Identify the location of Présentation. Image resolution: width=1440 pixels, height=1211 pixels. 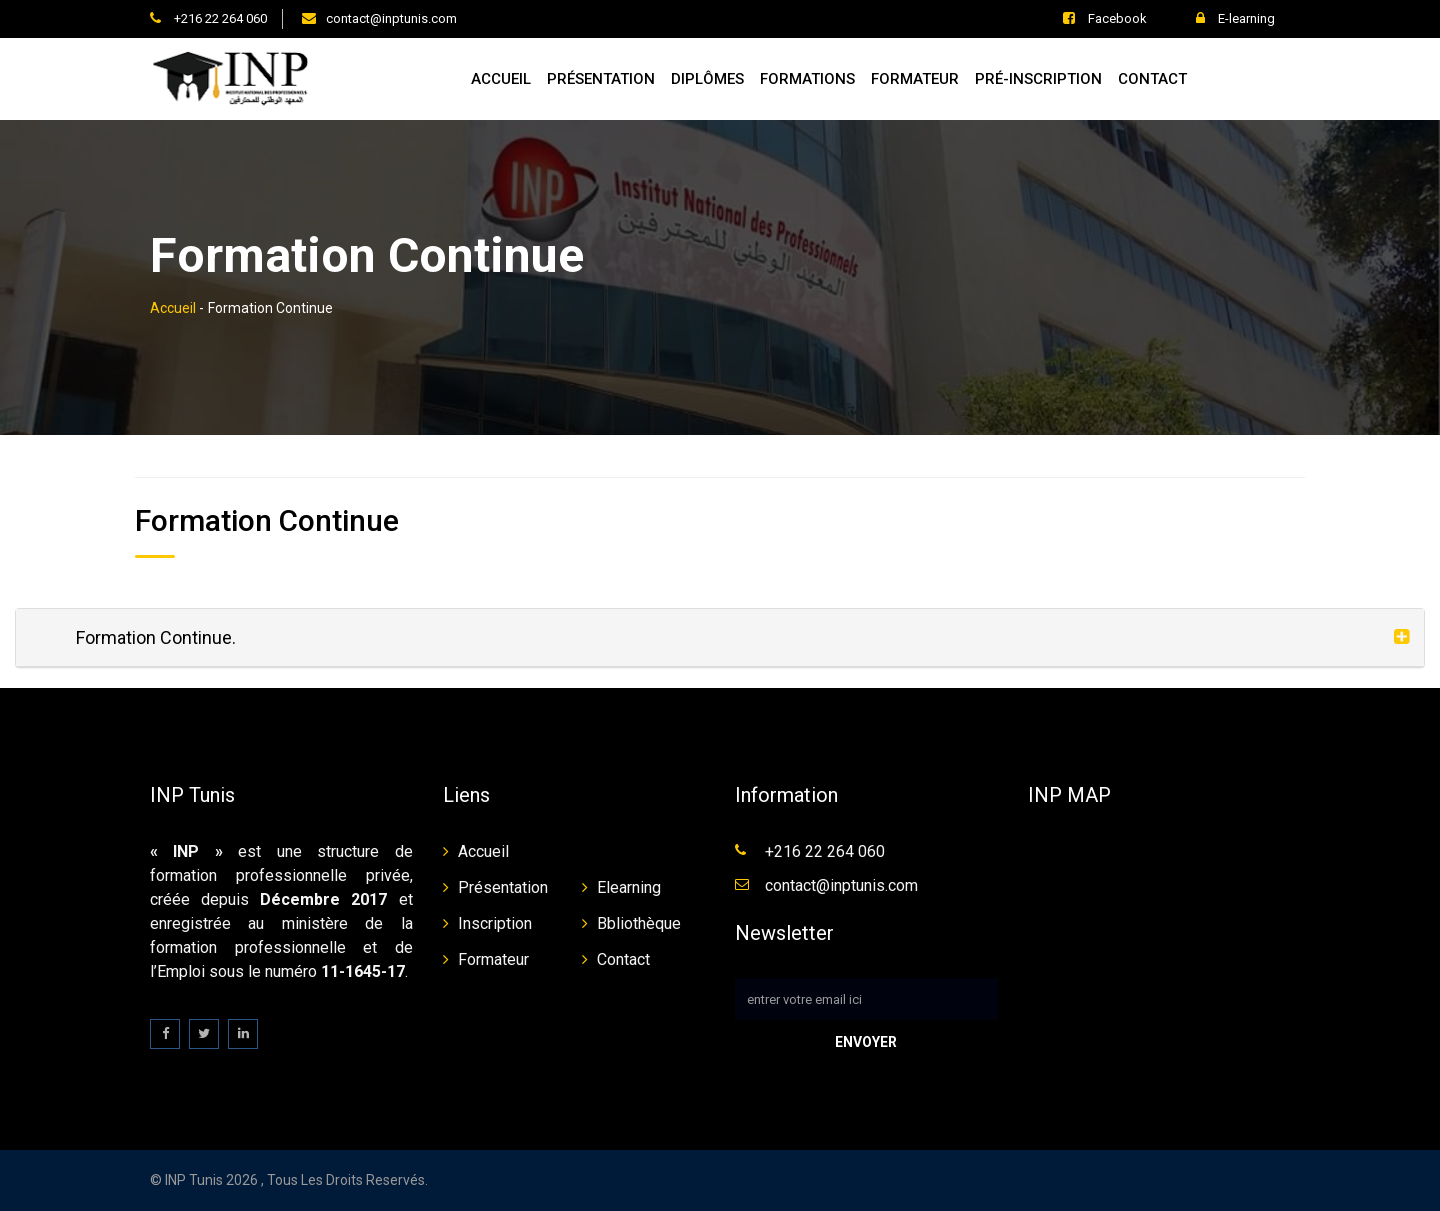
(601, 79).